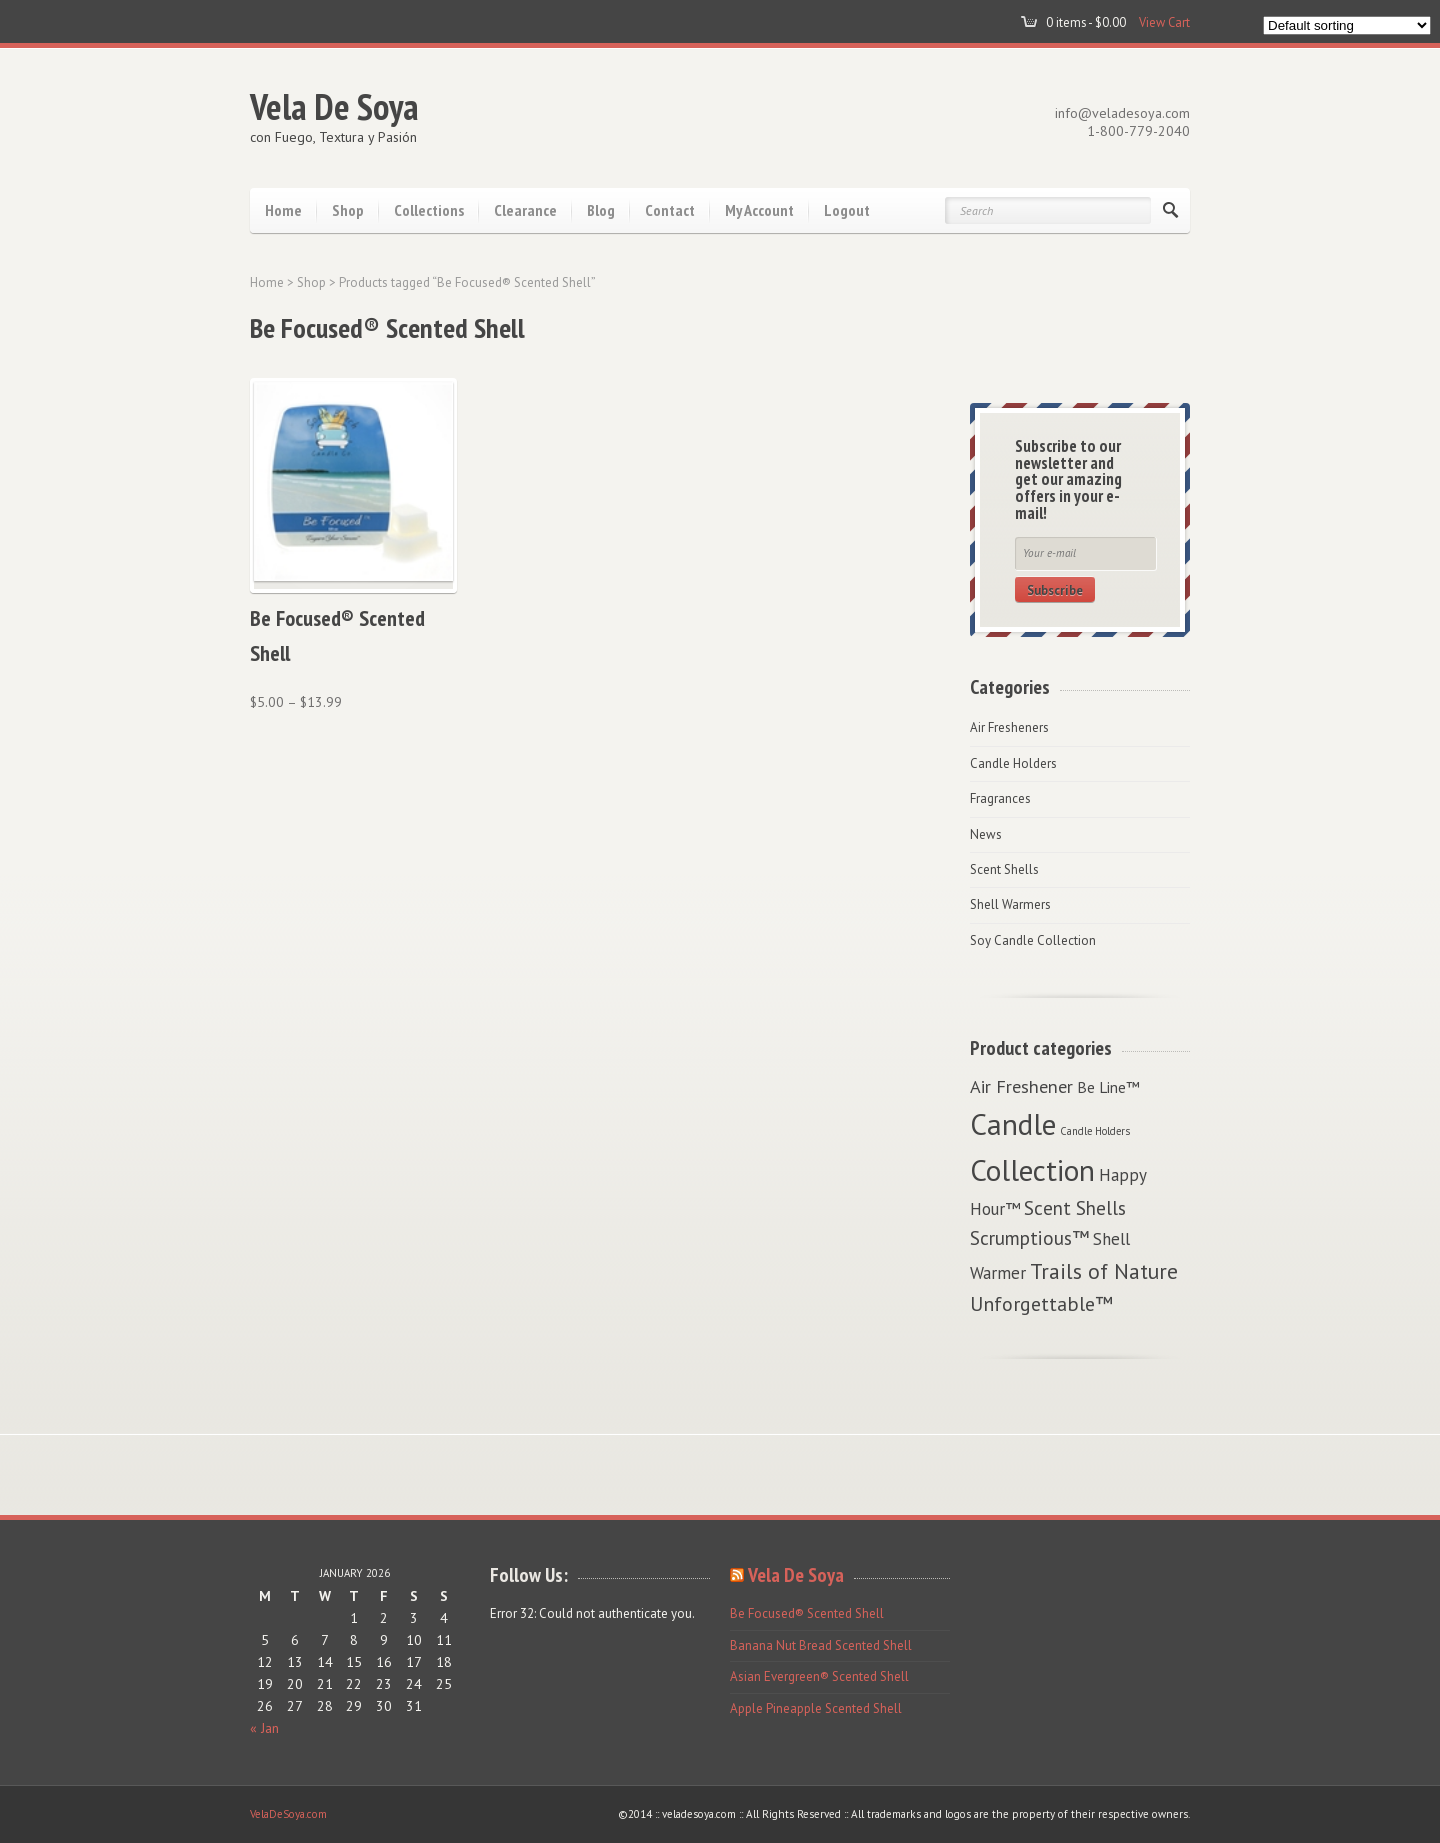 Image resolution: width=1440 pixels, height=1843 pixels. What do you see at coordinates (816, 1708) in the screenshot?
I see `Apple Pineapple Scented Shell` at bounding box center [816, 1708].